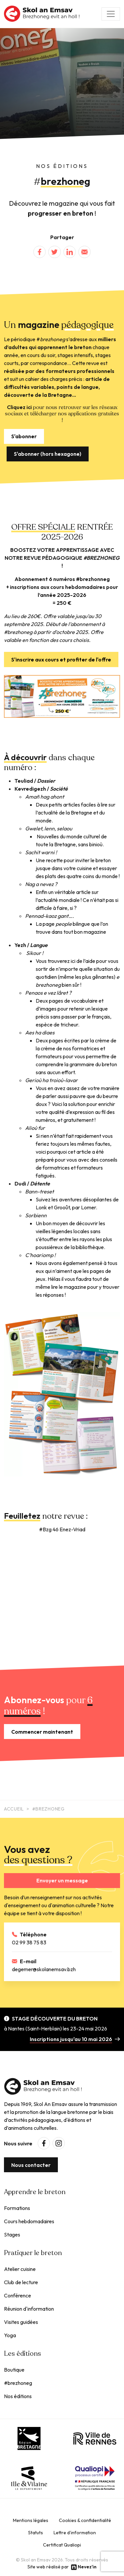  I want to click on [Toggle navigation], so click(111, 14).